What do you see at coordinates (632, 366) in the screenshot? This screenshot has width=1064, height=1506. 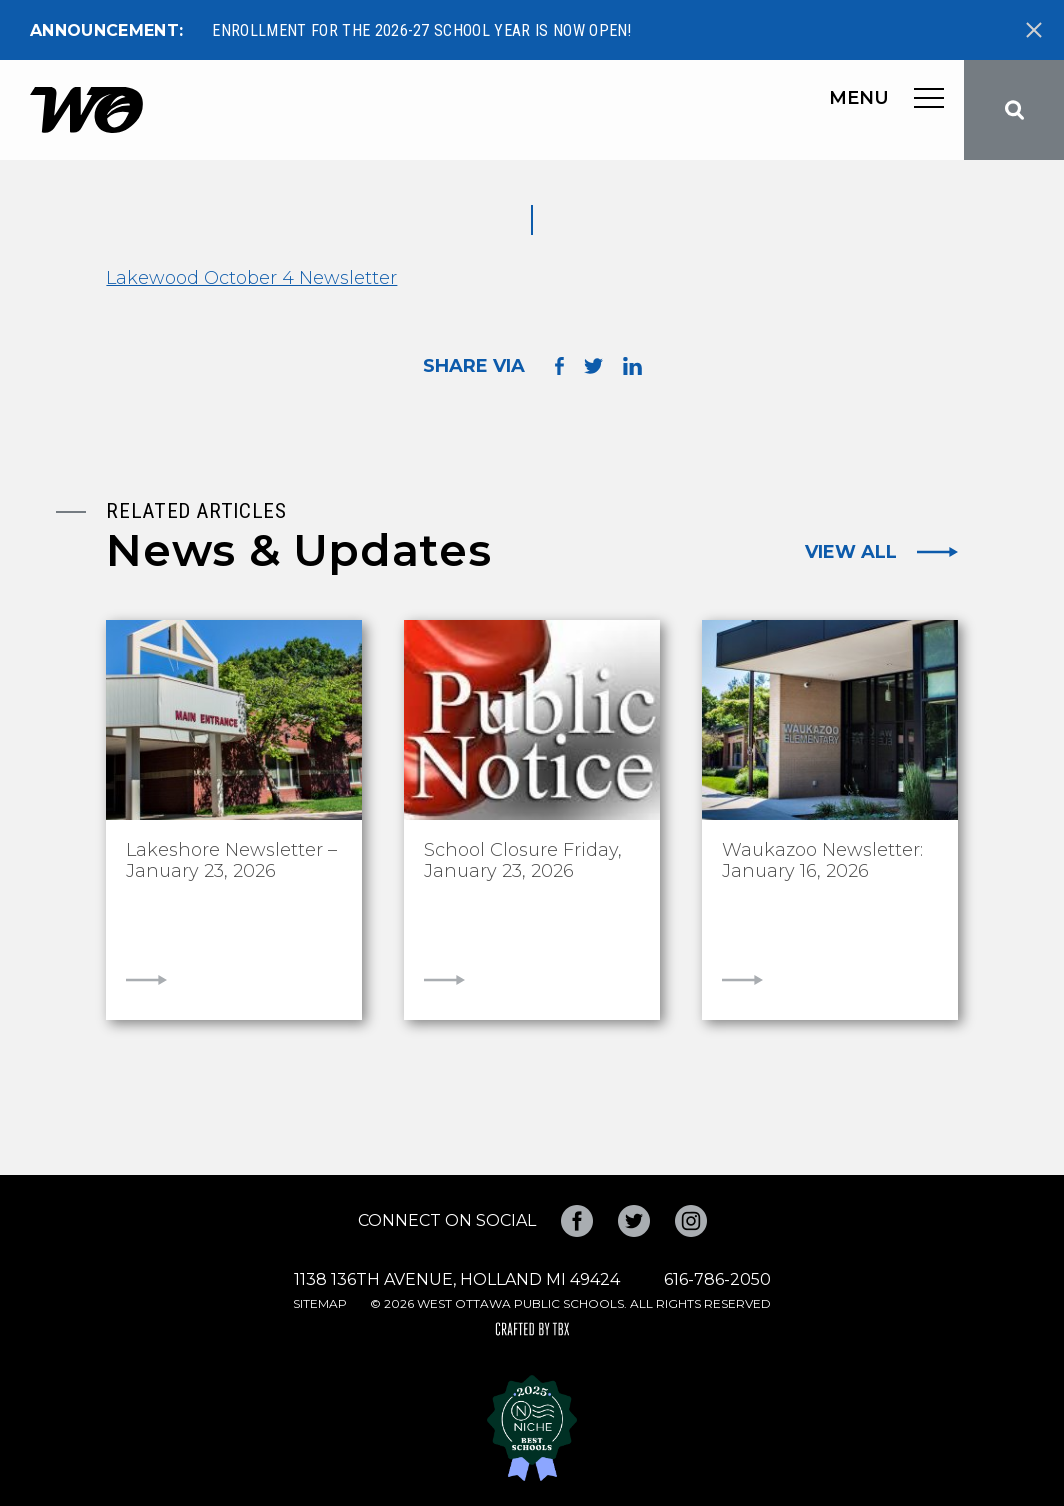 I see `Share on LinkedIn` at bounding box center [632, 366].